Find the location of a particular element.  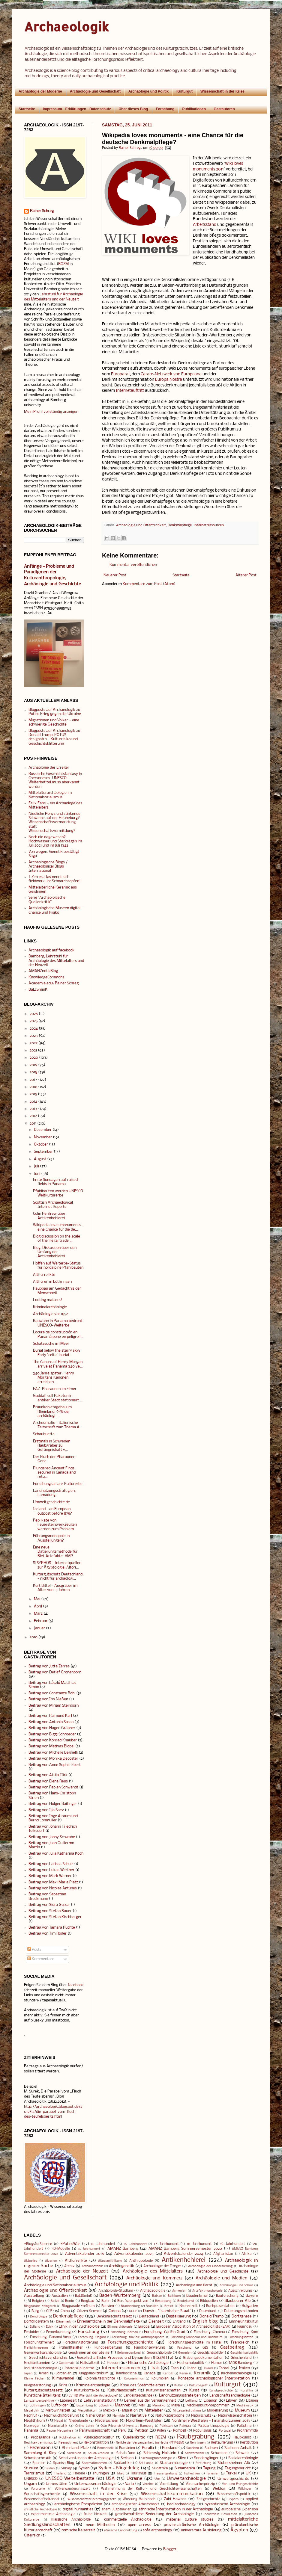

Tschechien is located at coordinates (192, 2473).